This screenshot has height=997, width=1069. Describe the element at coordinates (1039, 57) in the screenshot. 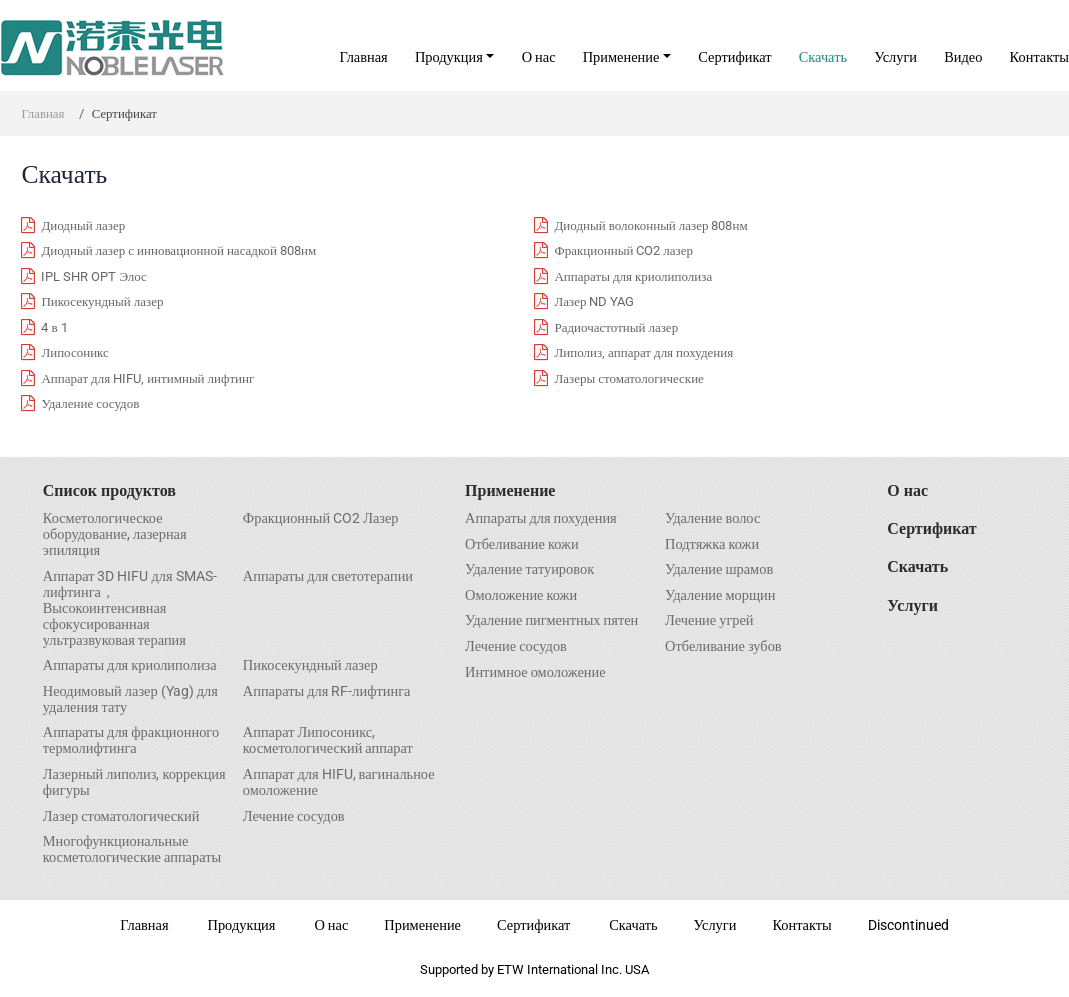

I see `Контакты` at that location.